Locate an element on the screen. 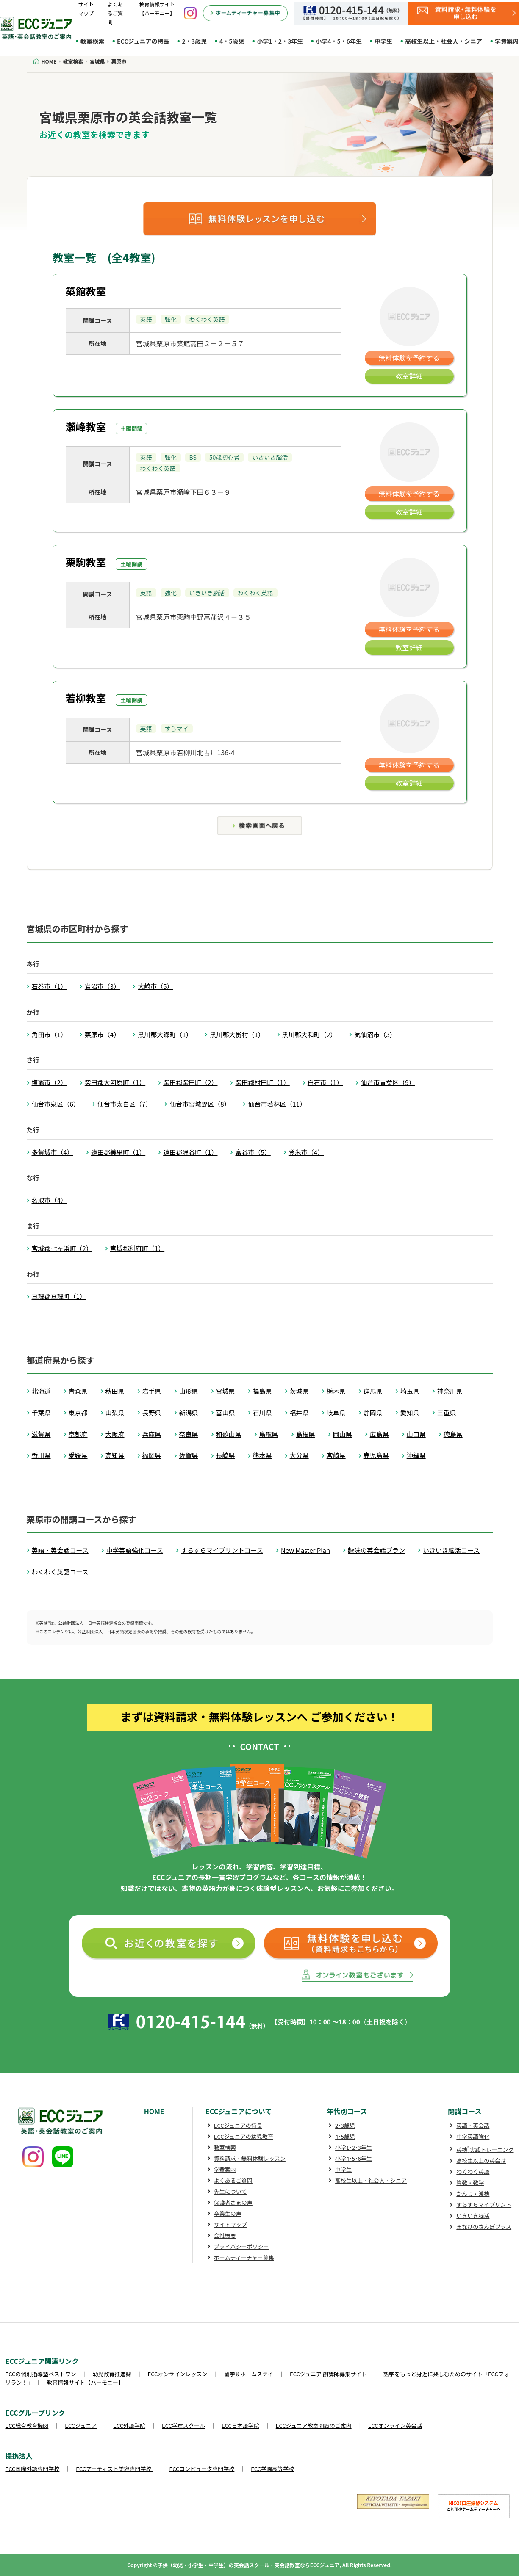 This screenshot has height=2576, width=519. 愛媛県 is located at coordinates (78, 1455).